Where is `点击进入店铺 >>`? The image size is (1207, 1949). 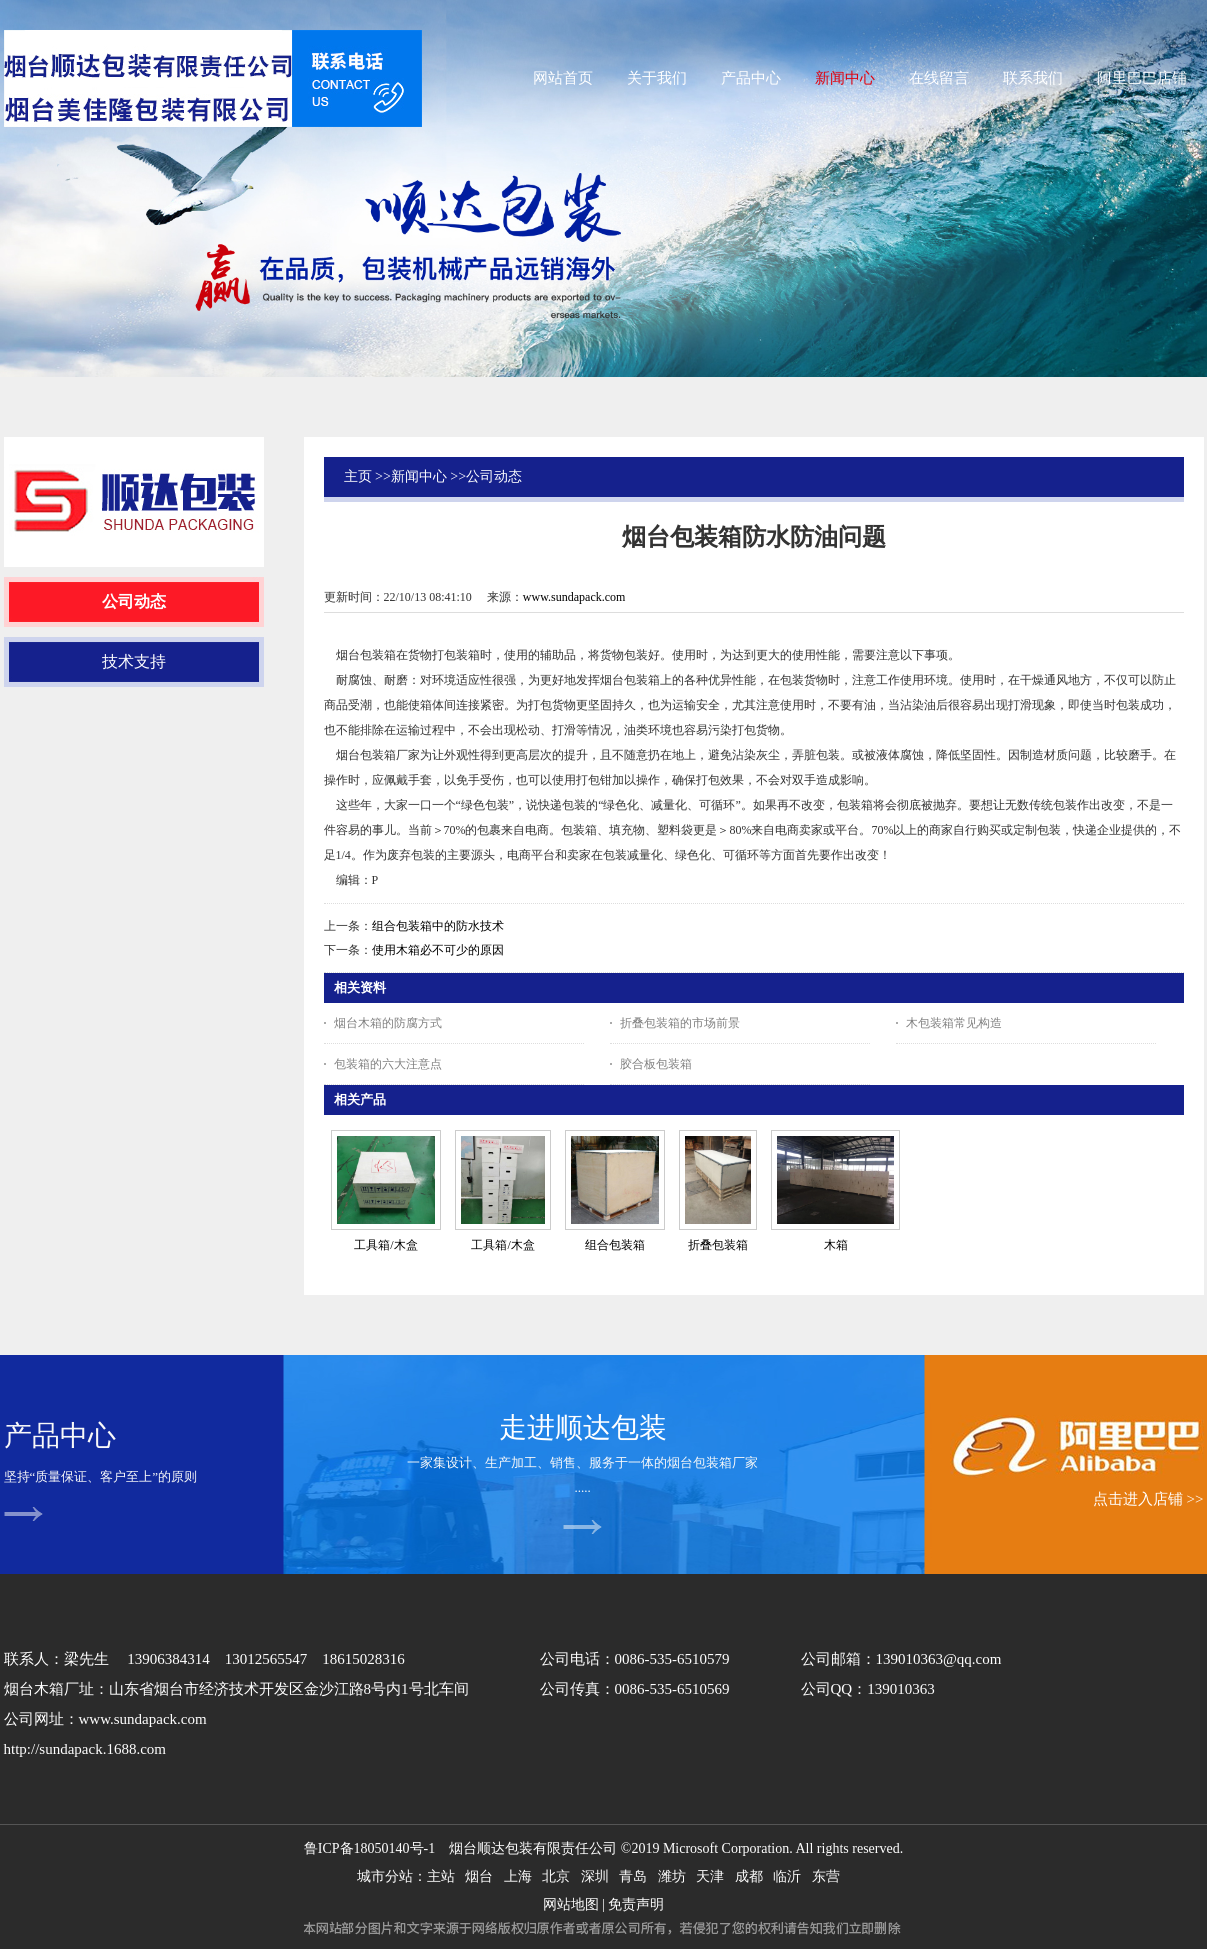
点击进入店铺 >> is located at coordinates (1148, 1499).